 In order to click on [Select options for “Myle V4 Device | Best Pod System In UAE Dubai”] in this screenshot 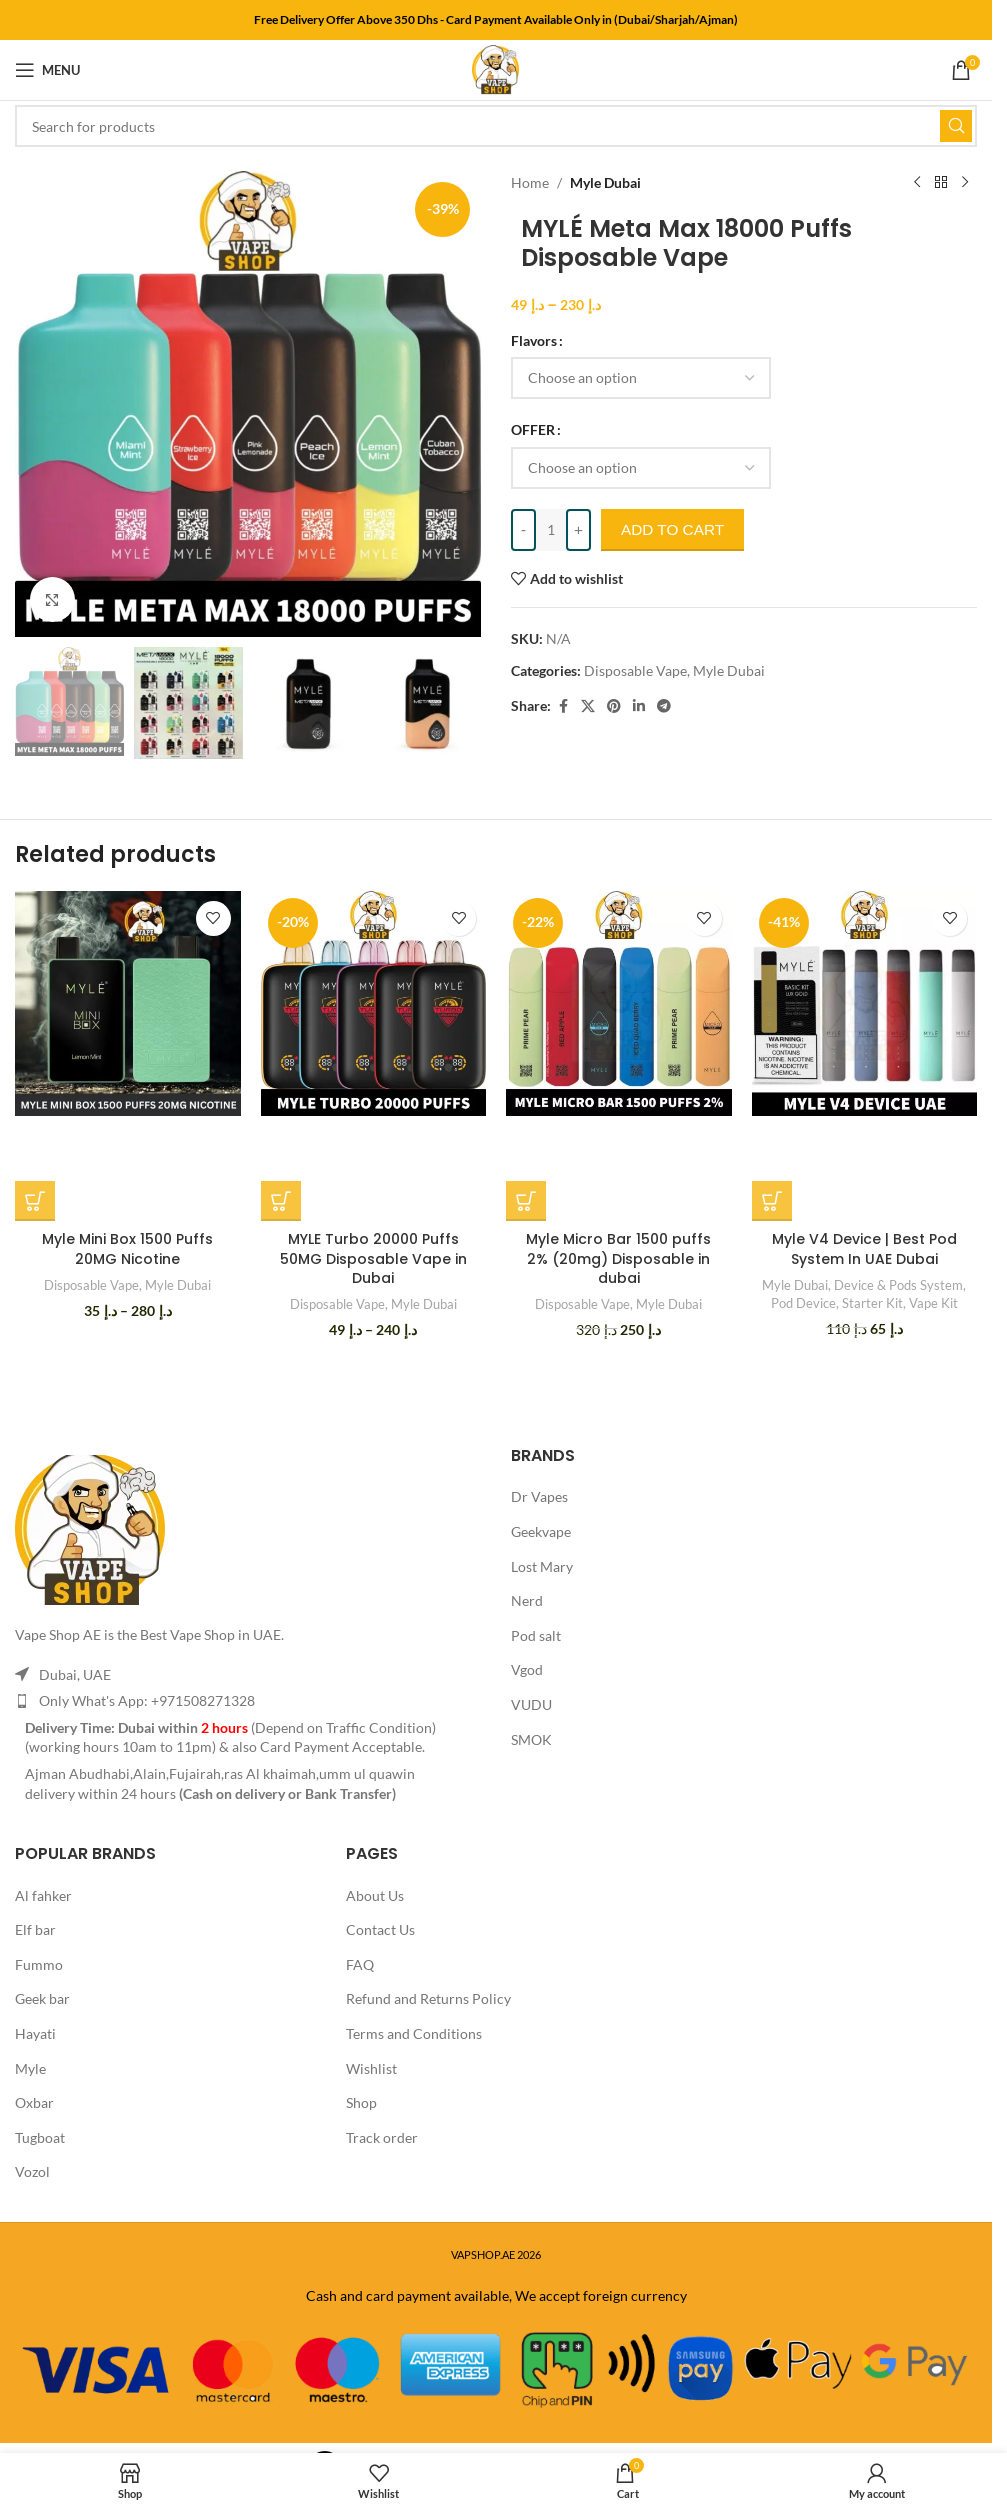, I will do `click(772, 1201)`.